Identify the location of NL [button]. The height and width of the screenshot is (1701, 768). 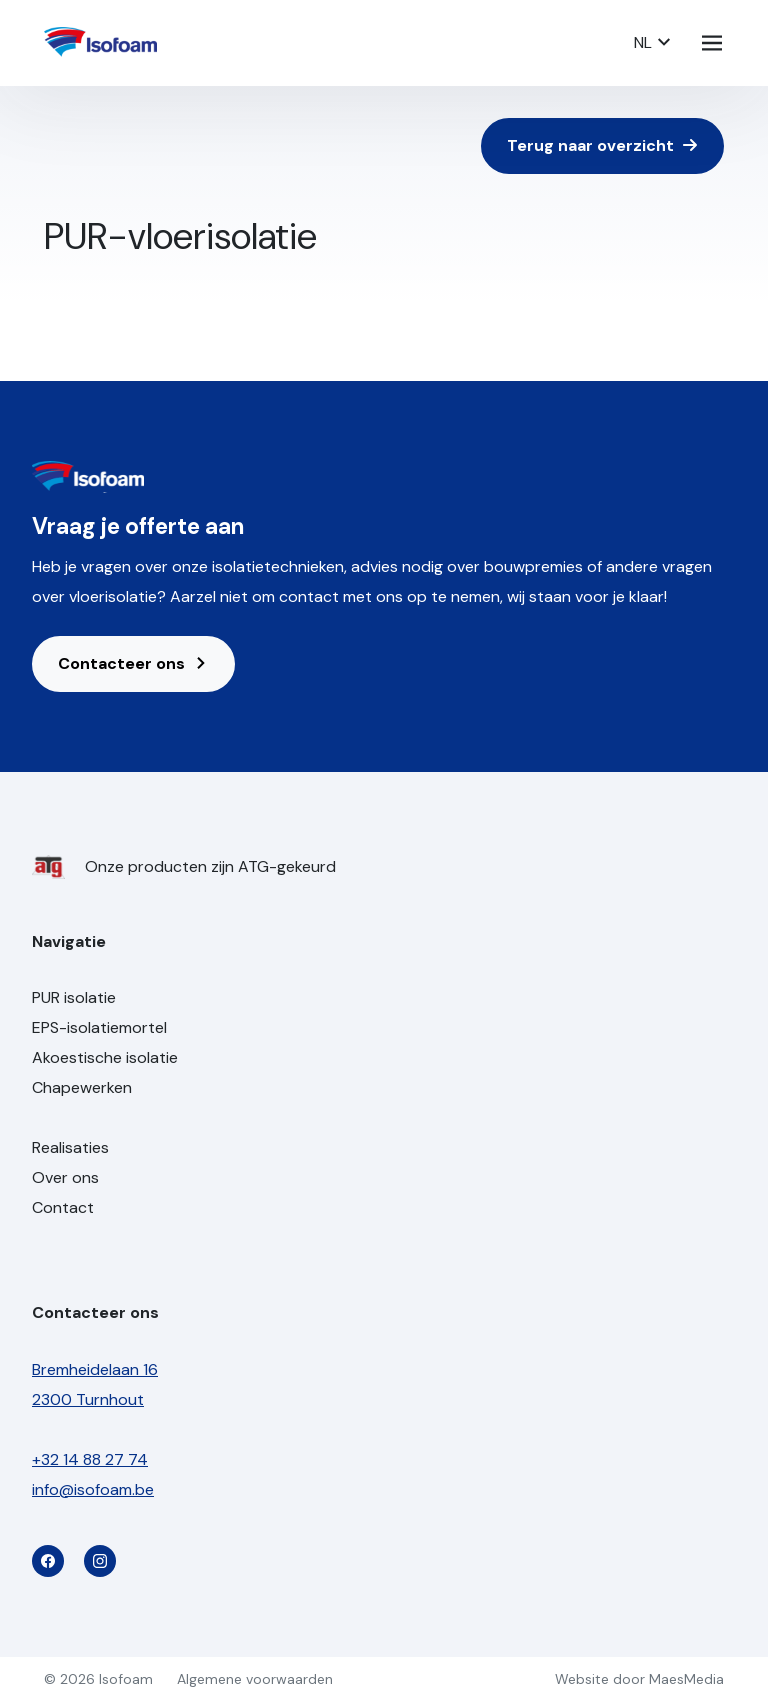
(653, 42).